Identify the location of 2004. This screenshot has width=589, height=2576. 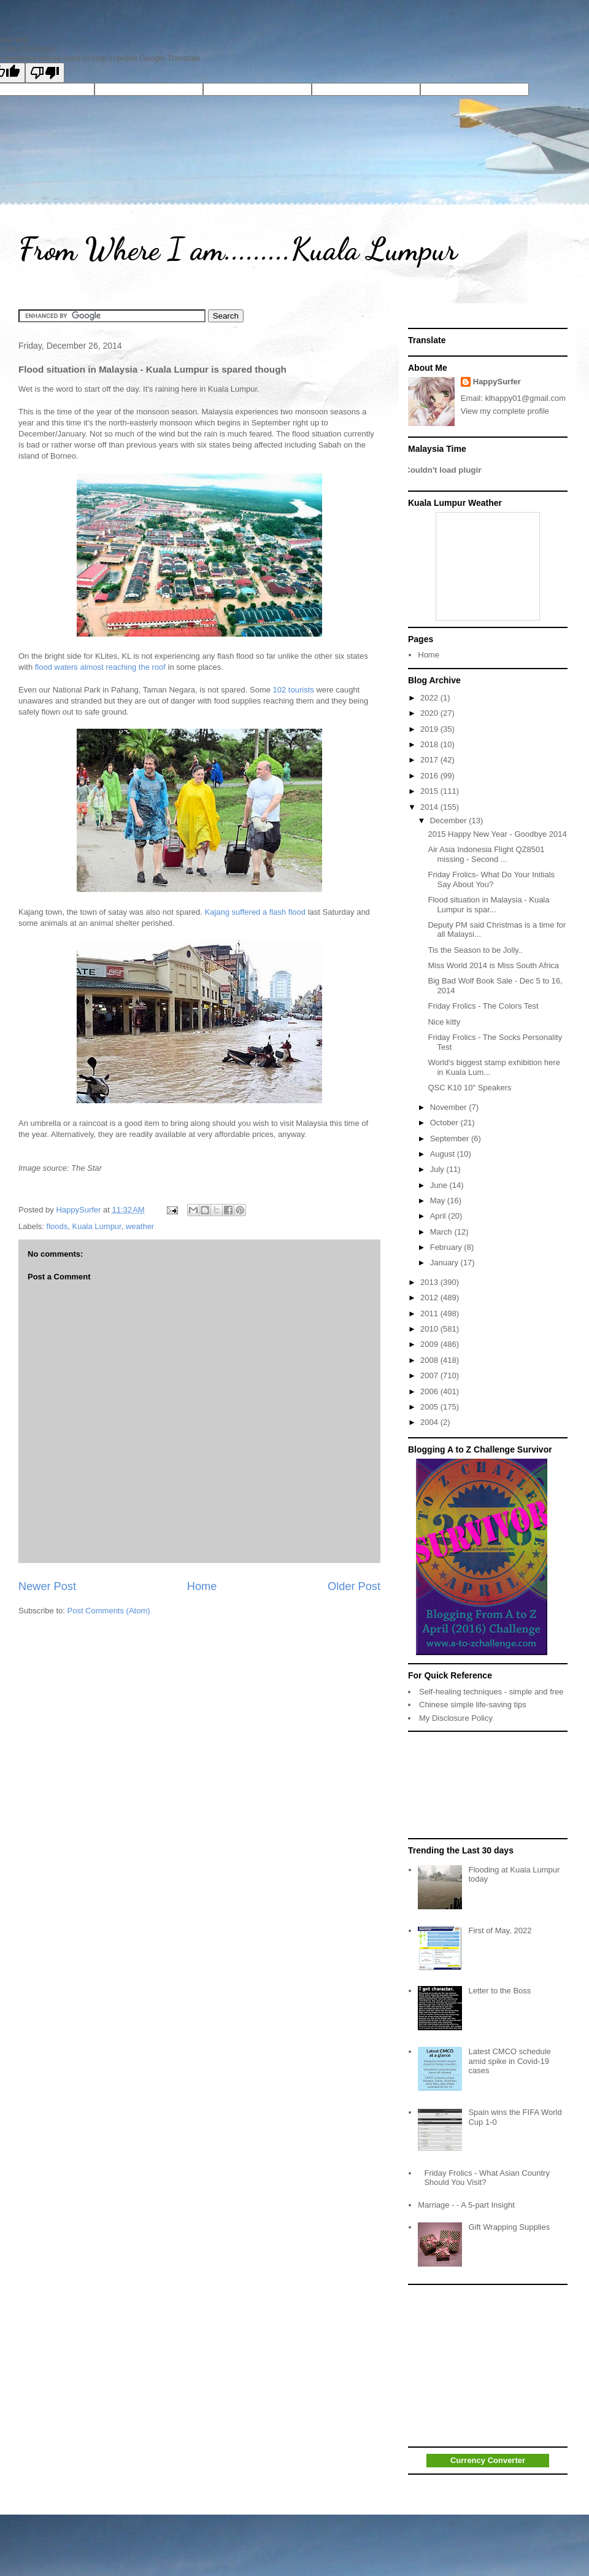
(430, 1422).